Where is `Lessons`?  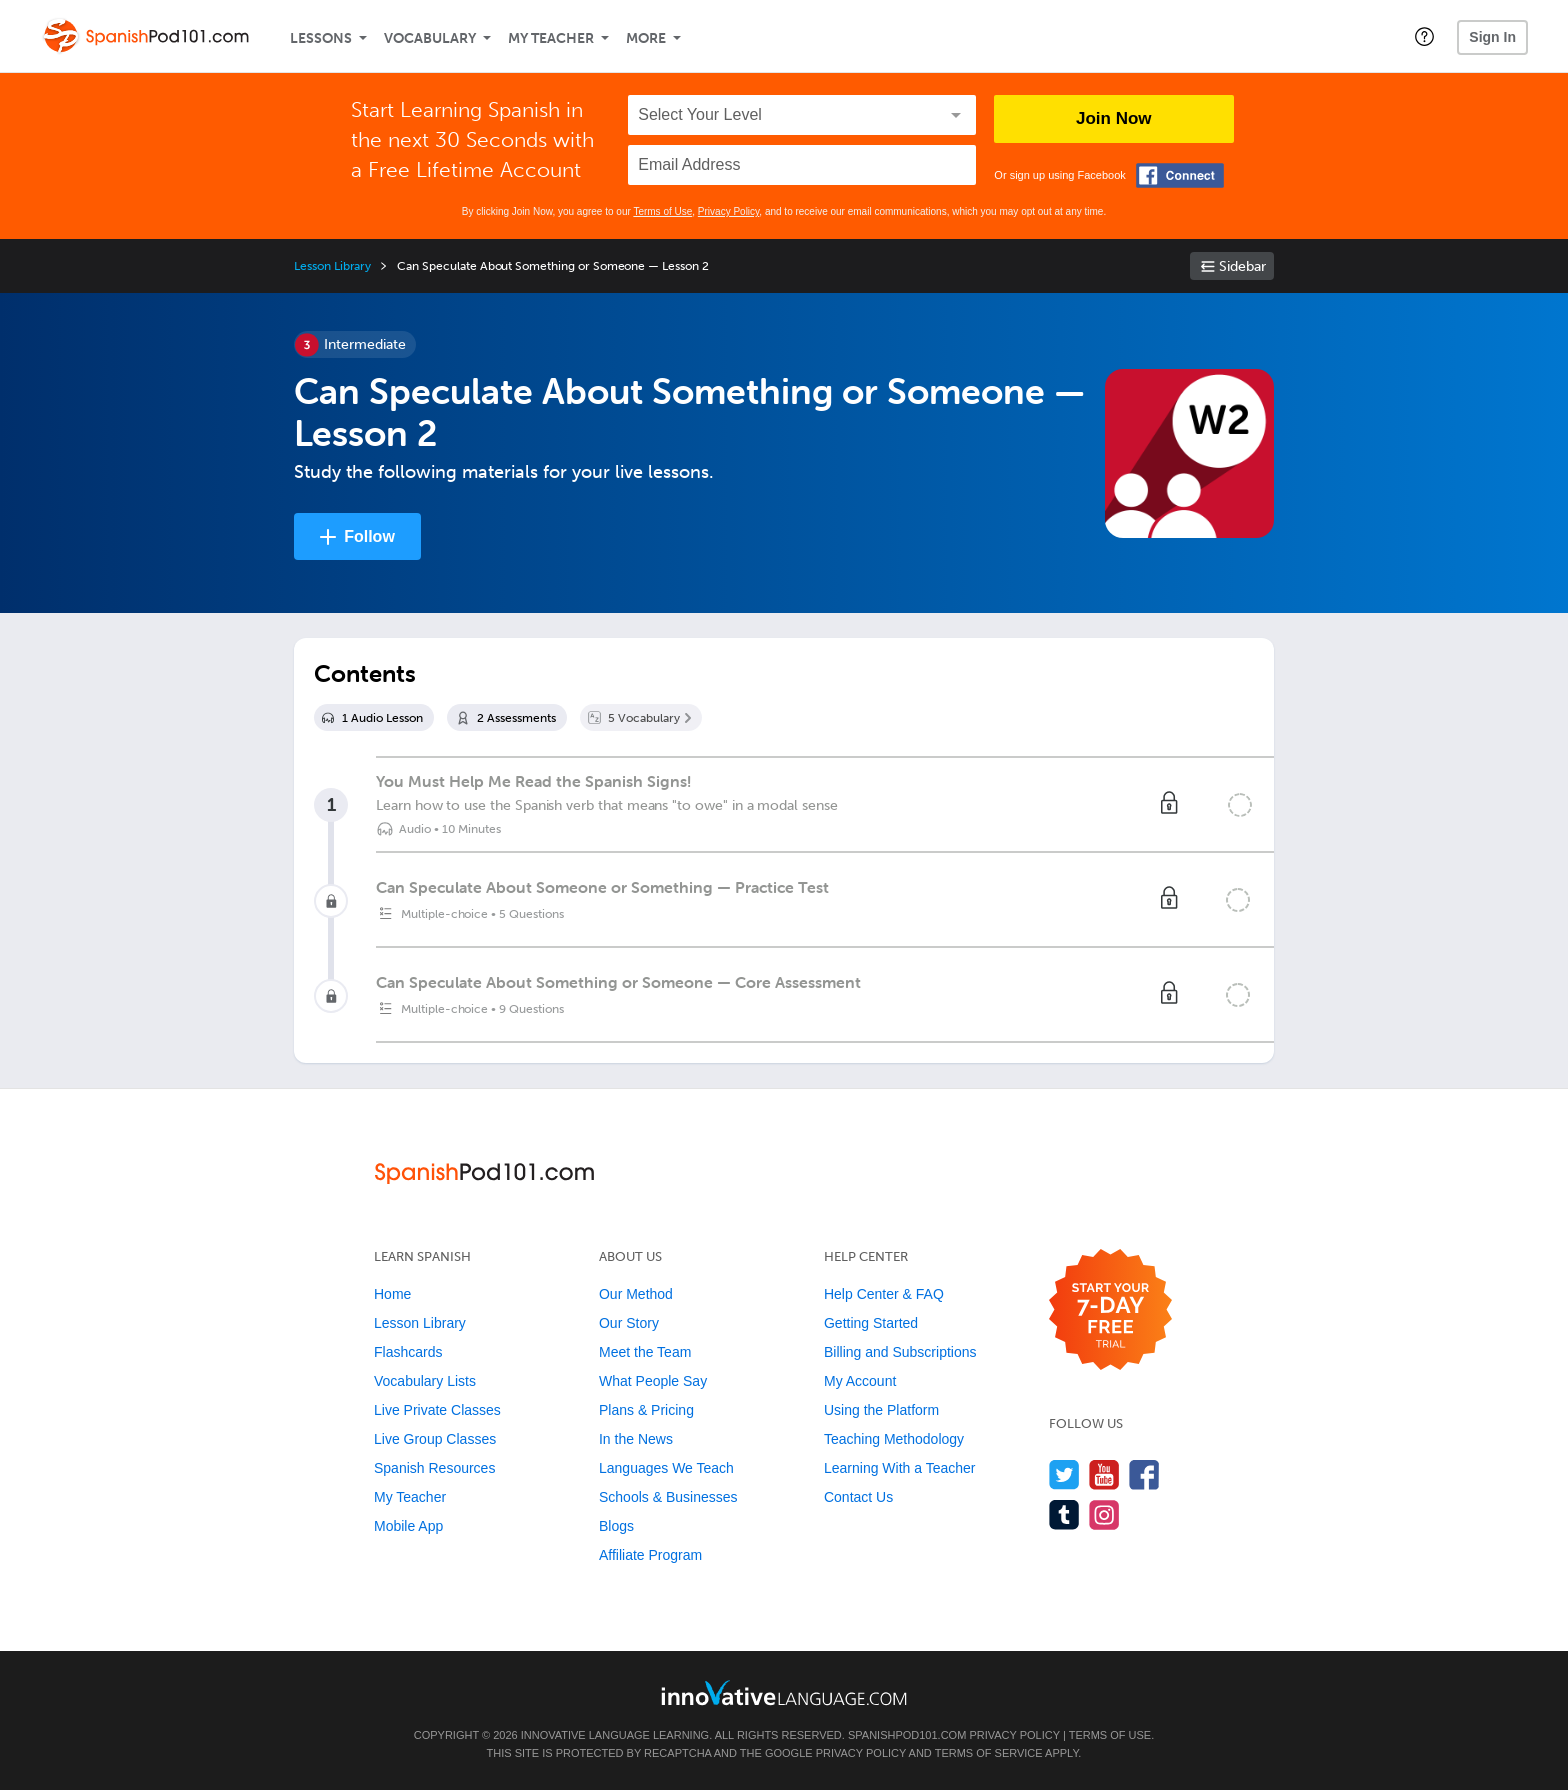 Lessons is located at coordinates (321, 38).